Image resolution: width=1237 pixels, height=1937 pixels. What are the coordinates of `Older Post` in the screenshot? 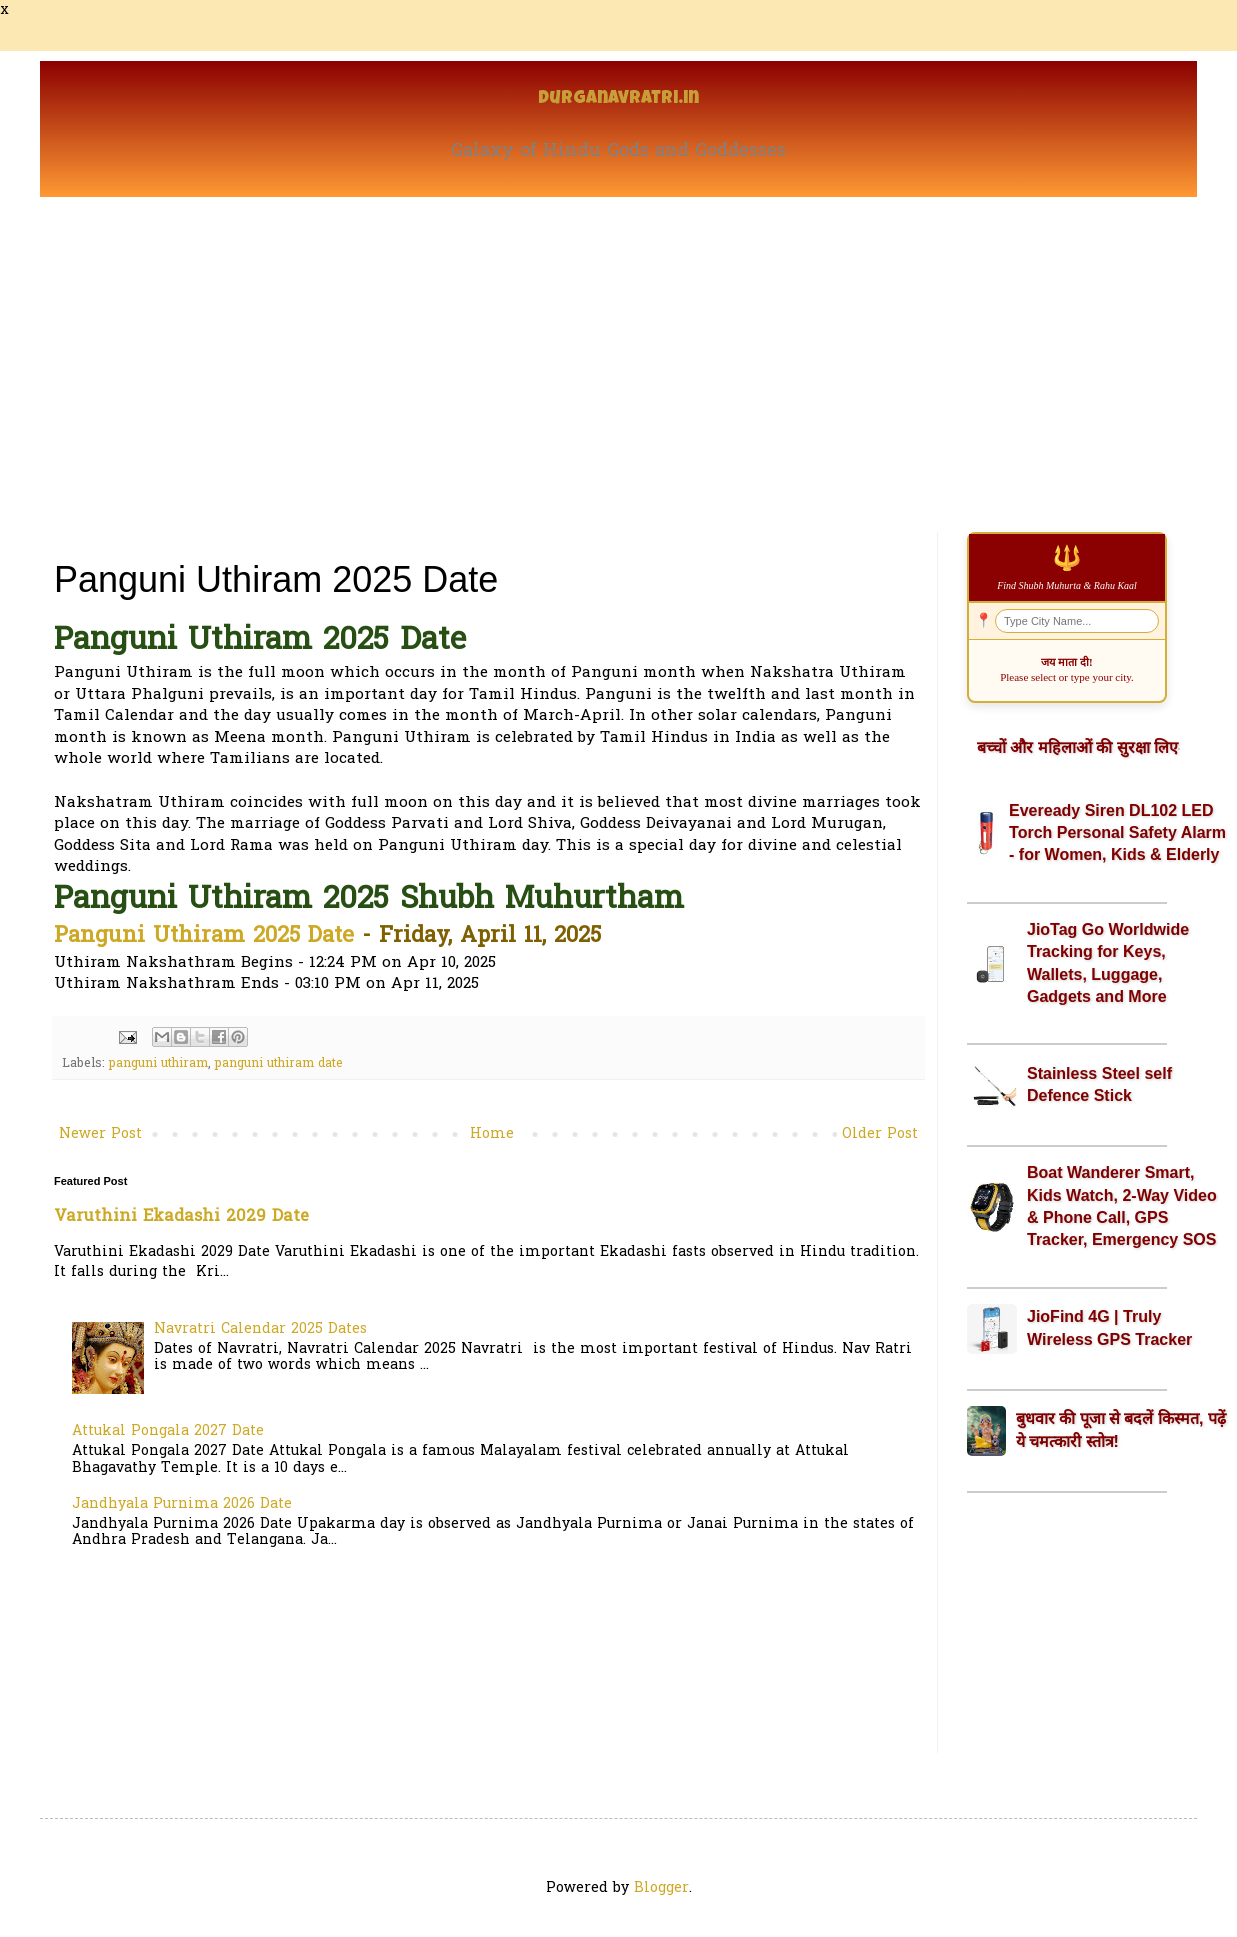 It's located at (880, 1134).